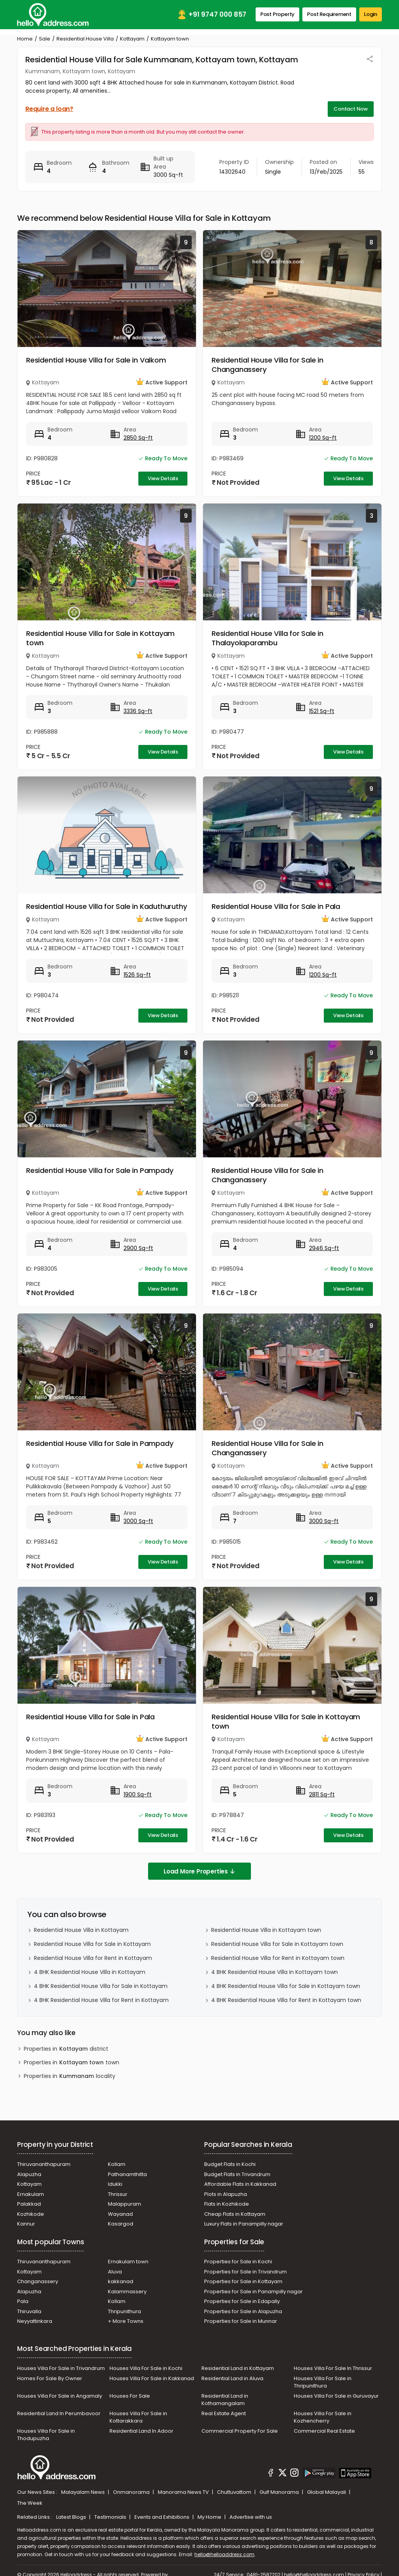 This screenshot has height=2576, width=399. What do you see at coordinates (243, 2311) in the screenshot?
I see `Properties for Sale in Alapuzha` at bounding box center [243, 2311].